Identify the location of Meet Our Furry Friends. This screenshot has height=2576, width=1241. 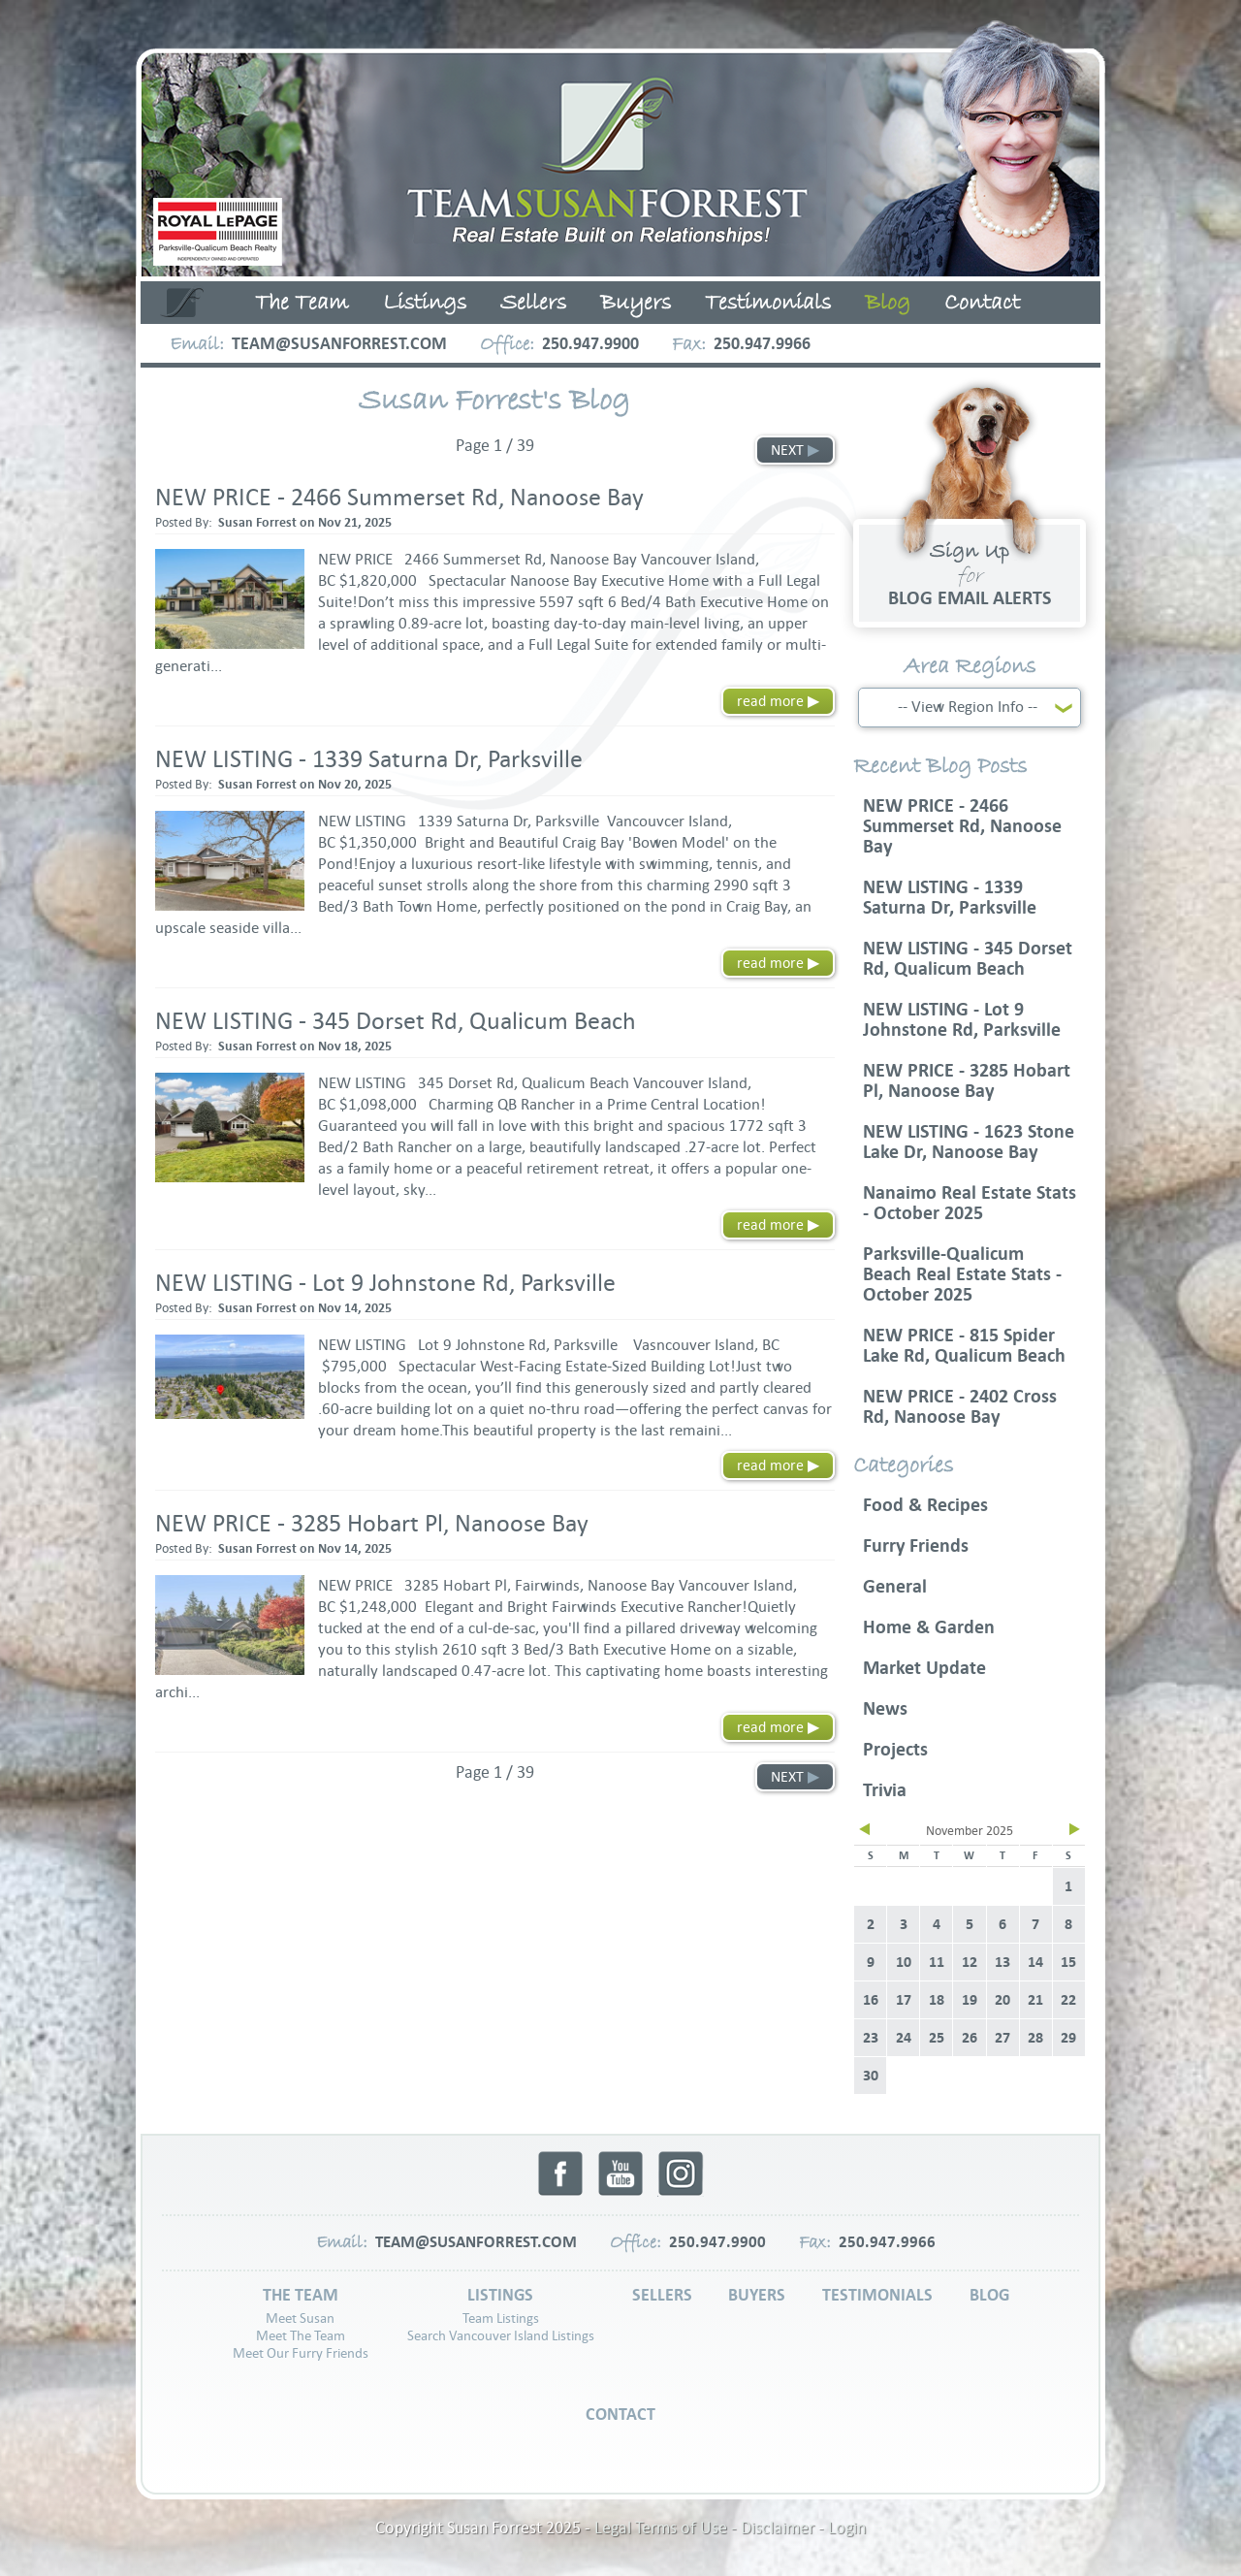
(300, 2353).